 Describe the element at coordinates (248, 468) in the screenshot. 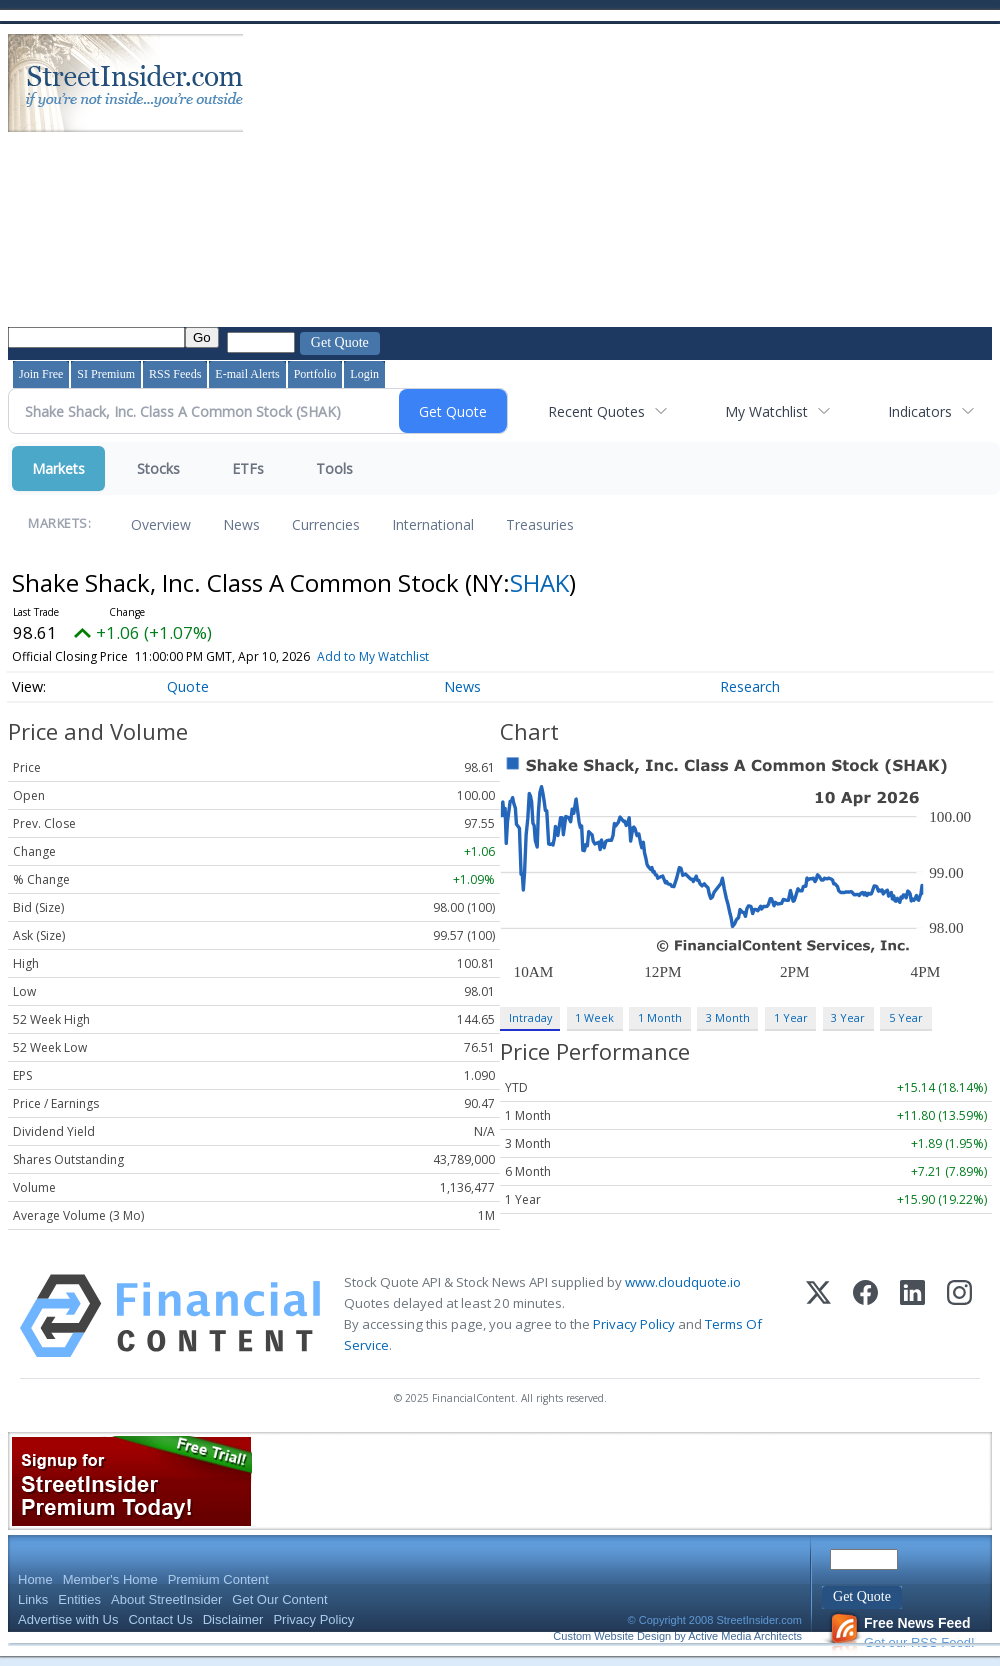

I see `ETFs` at that location.